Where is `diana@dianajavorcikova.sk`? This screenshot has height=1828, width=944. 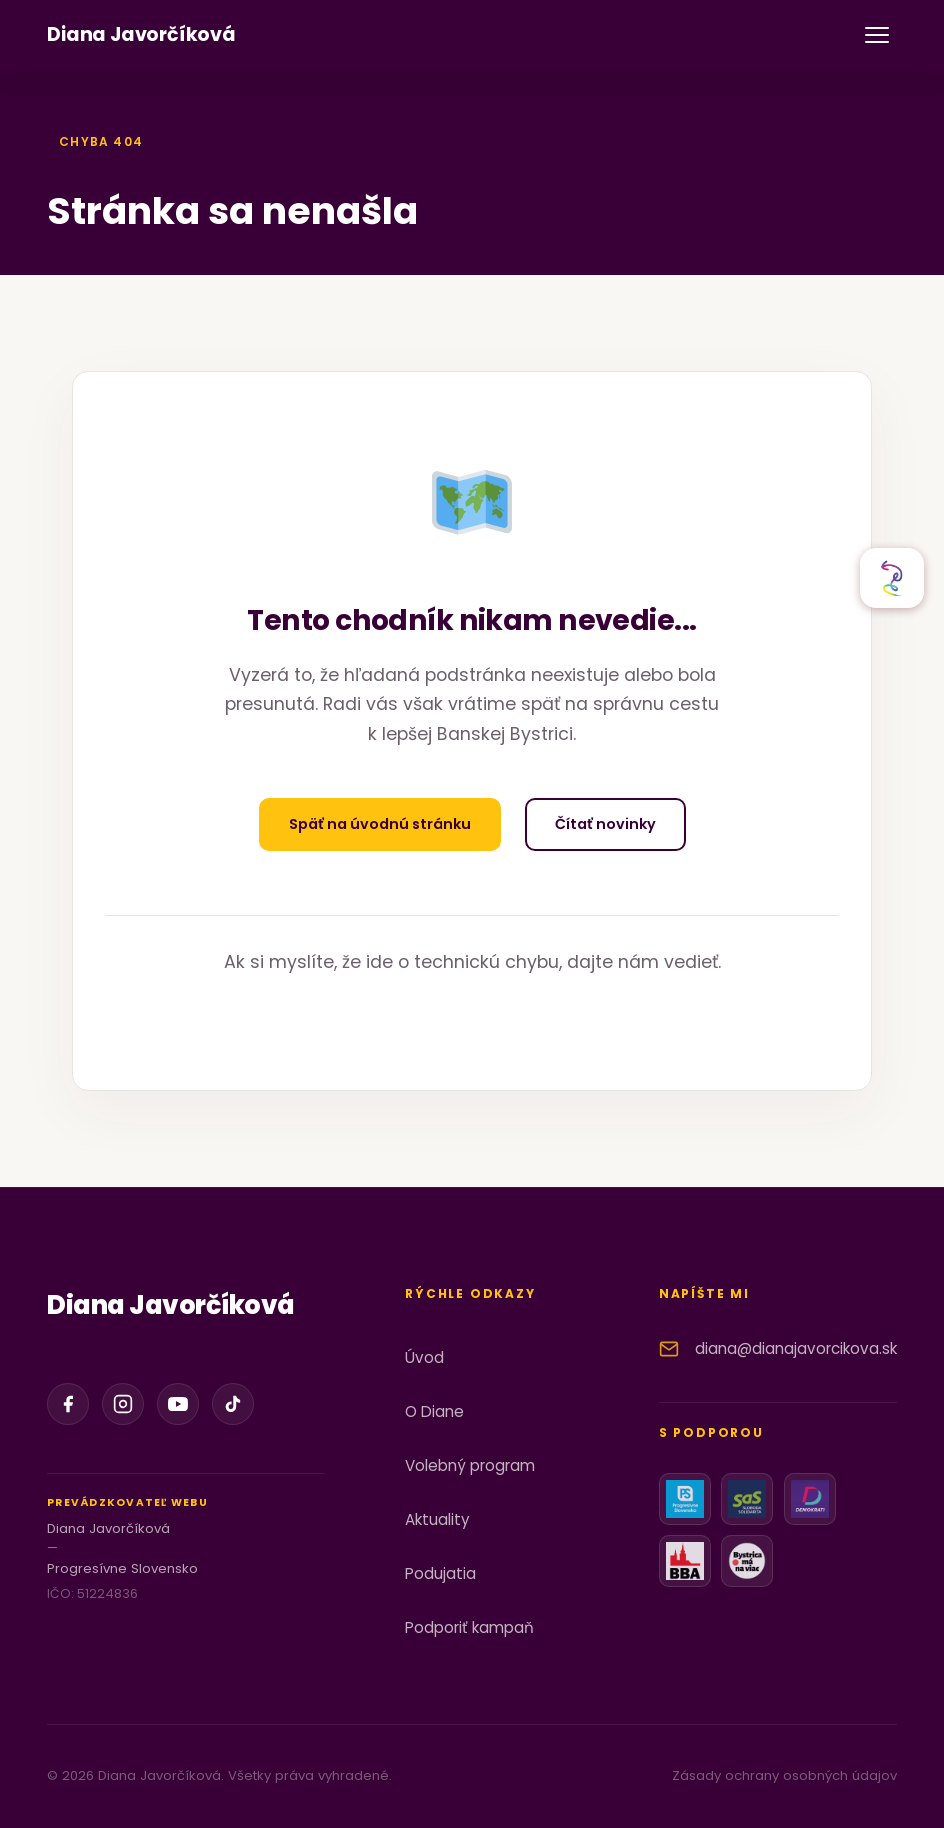
diana@dianajavorcikova.sk is located at coordinates (796, 1348).